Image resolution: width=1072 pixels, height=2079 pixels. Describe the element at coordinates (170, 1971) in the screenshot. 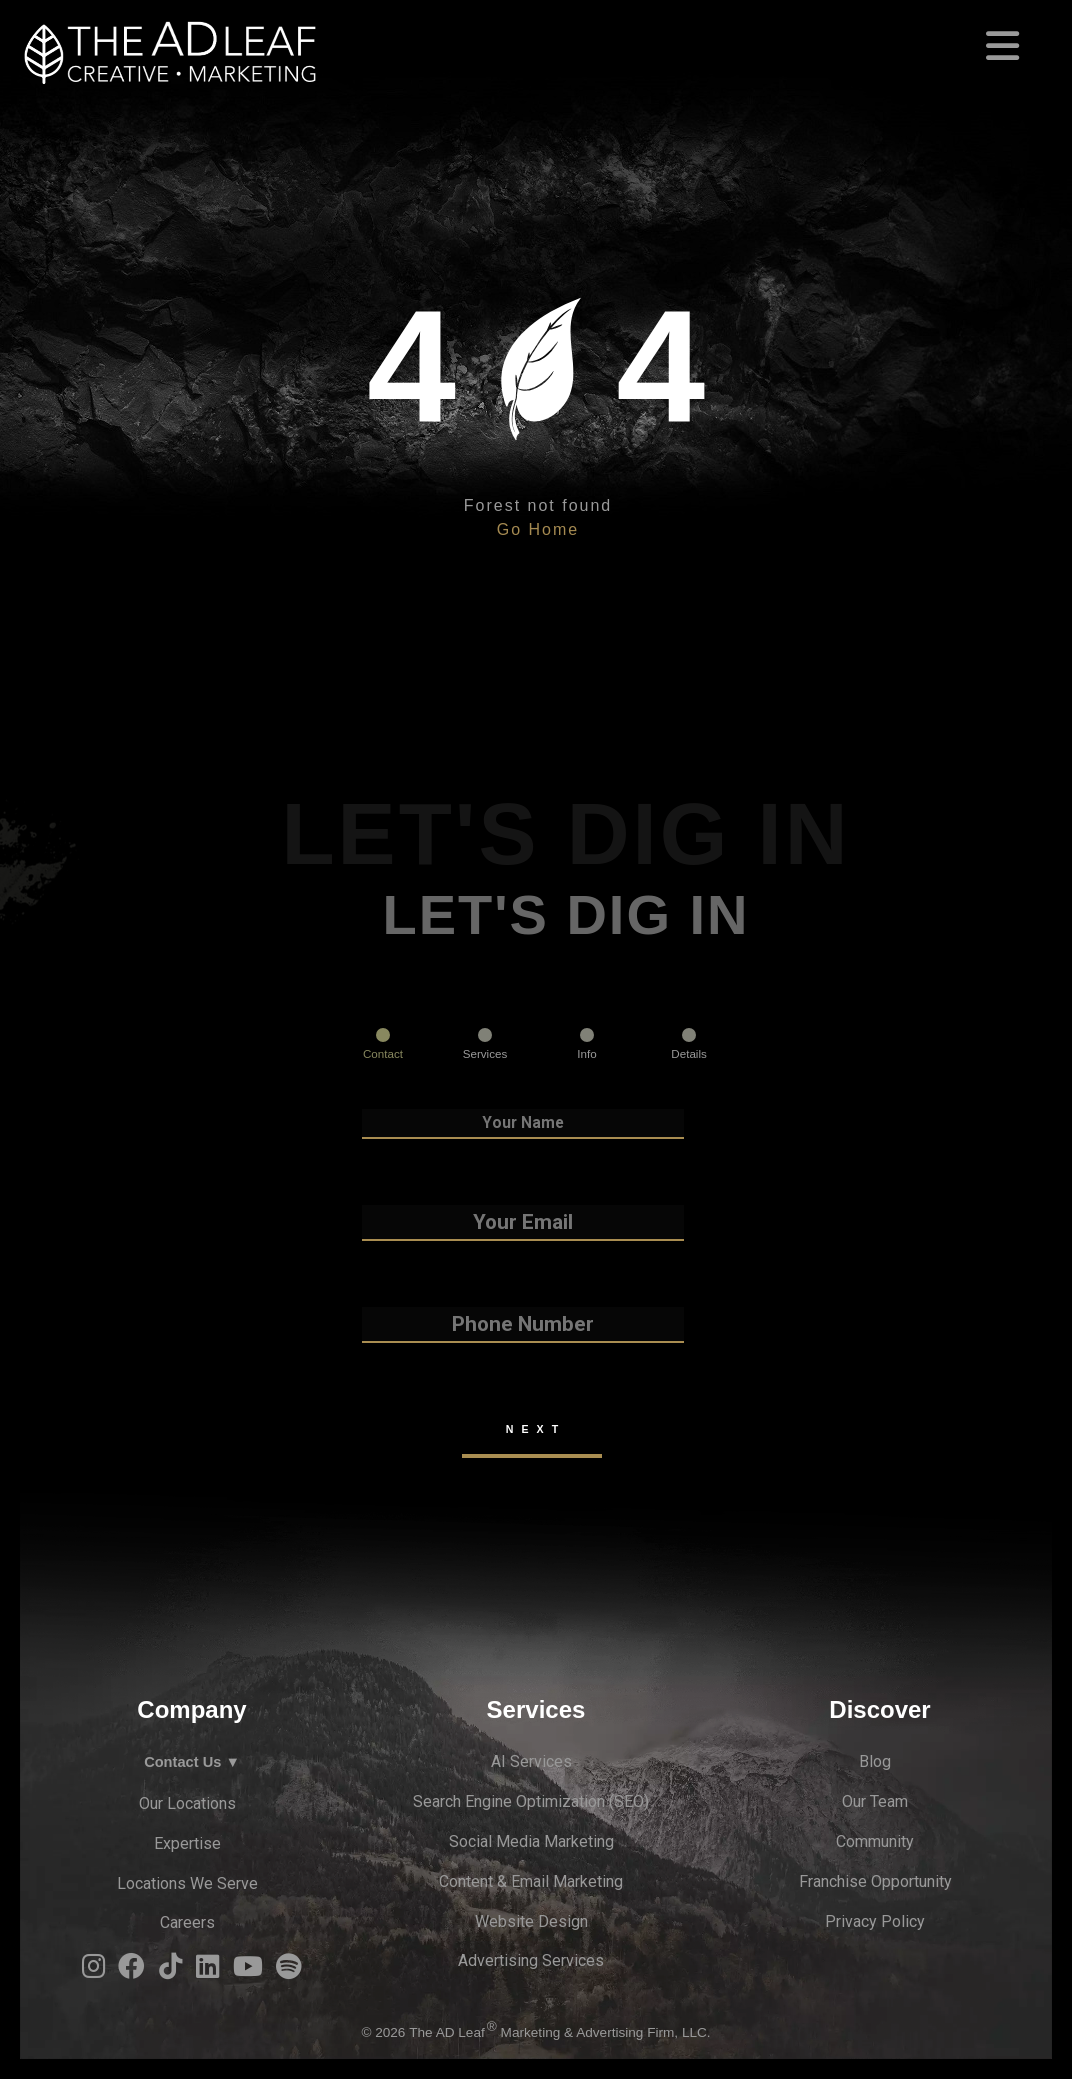

I see `[TiTok Logo]` at that location.